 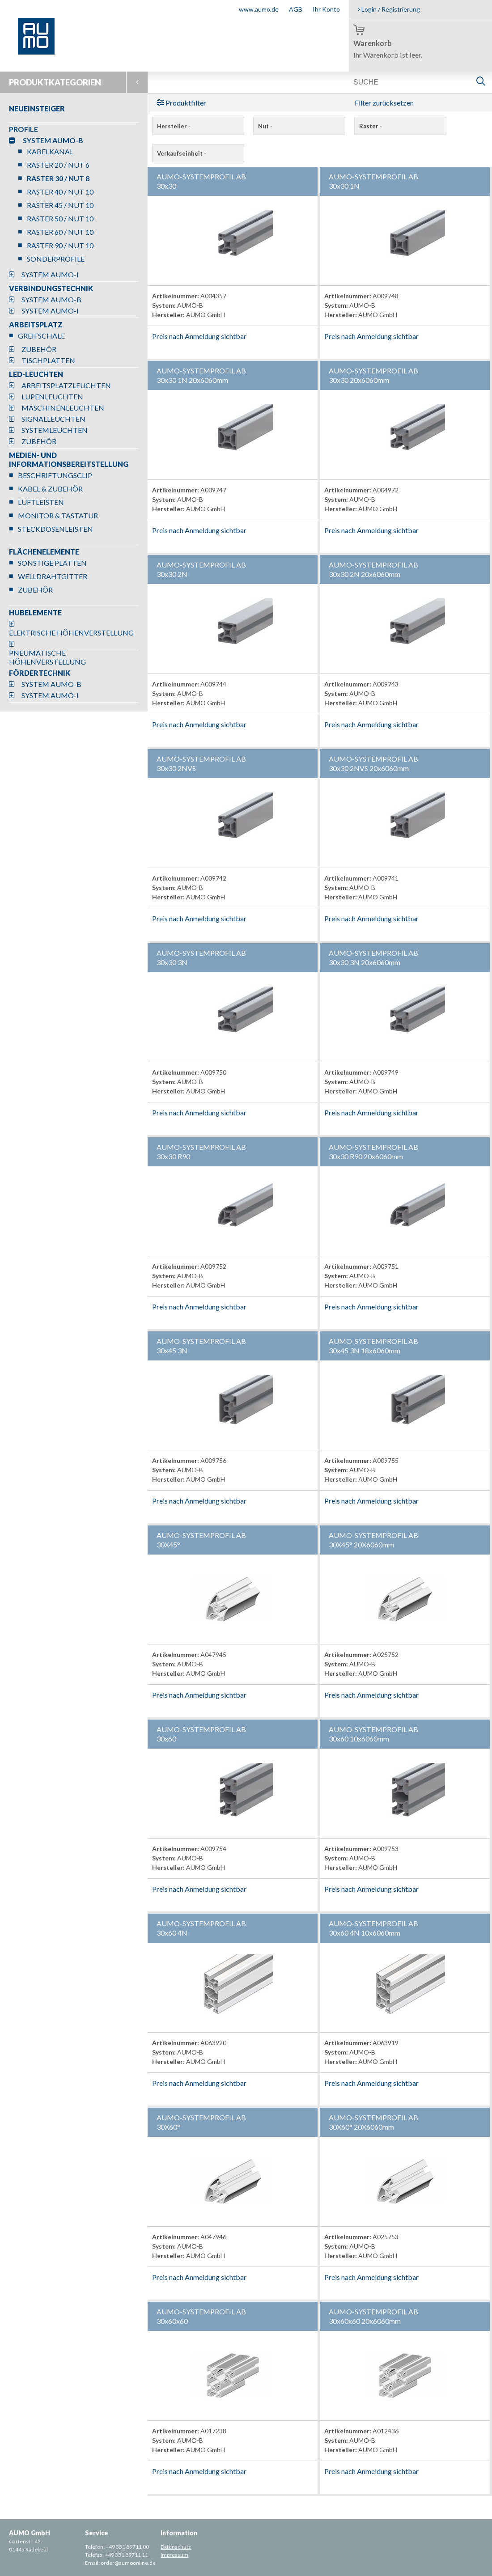 What do you see at coordinates (389, 9) in the screenshot?
I see `Login / Registrierung` at bounding box center [389, 9].